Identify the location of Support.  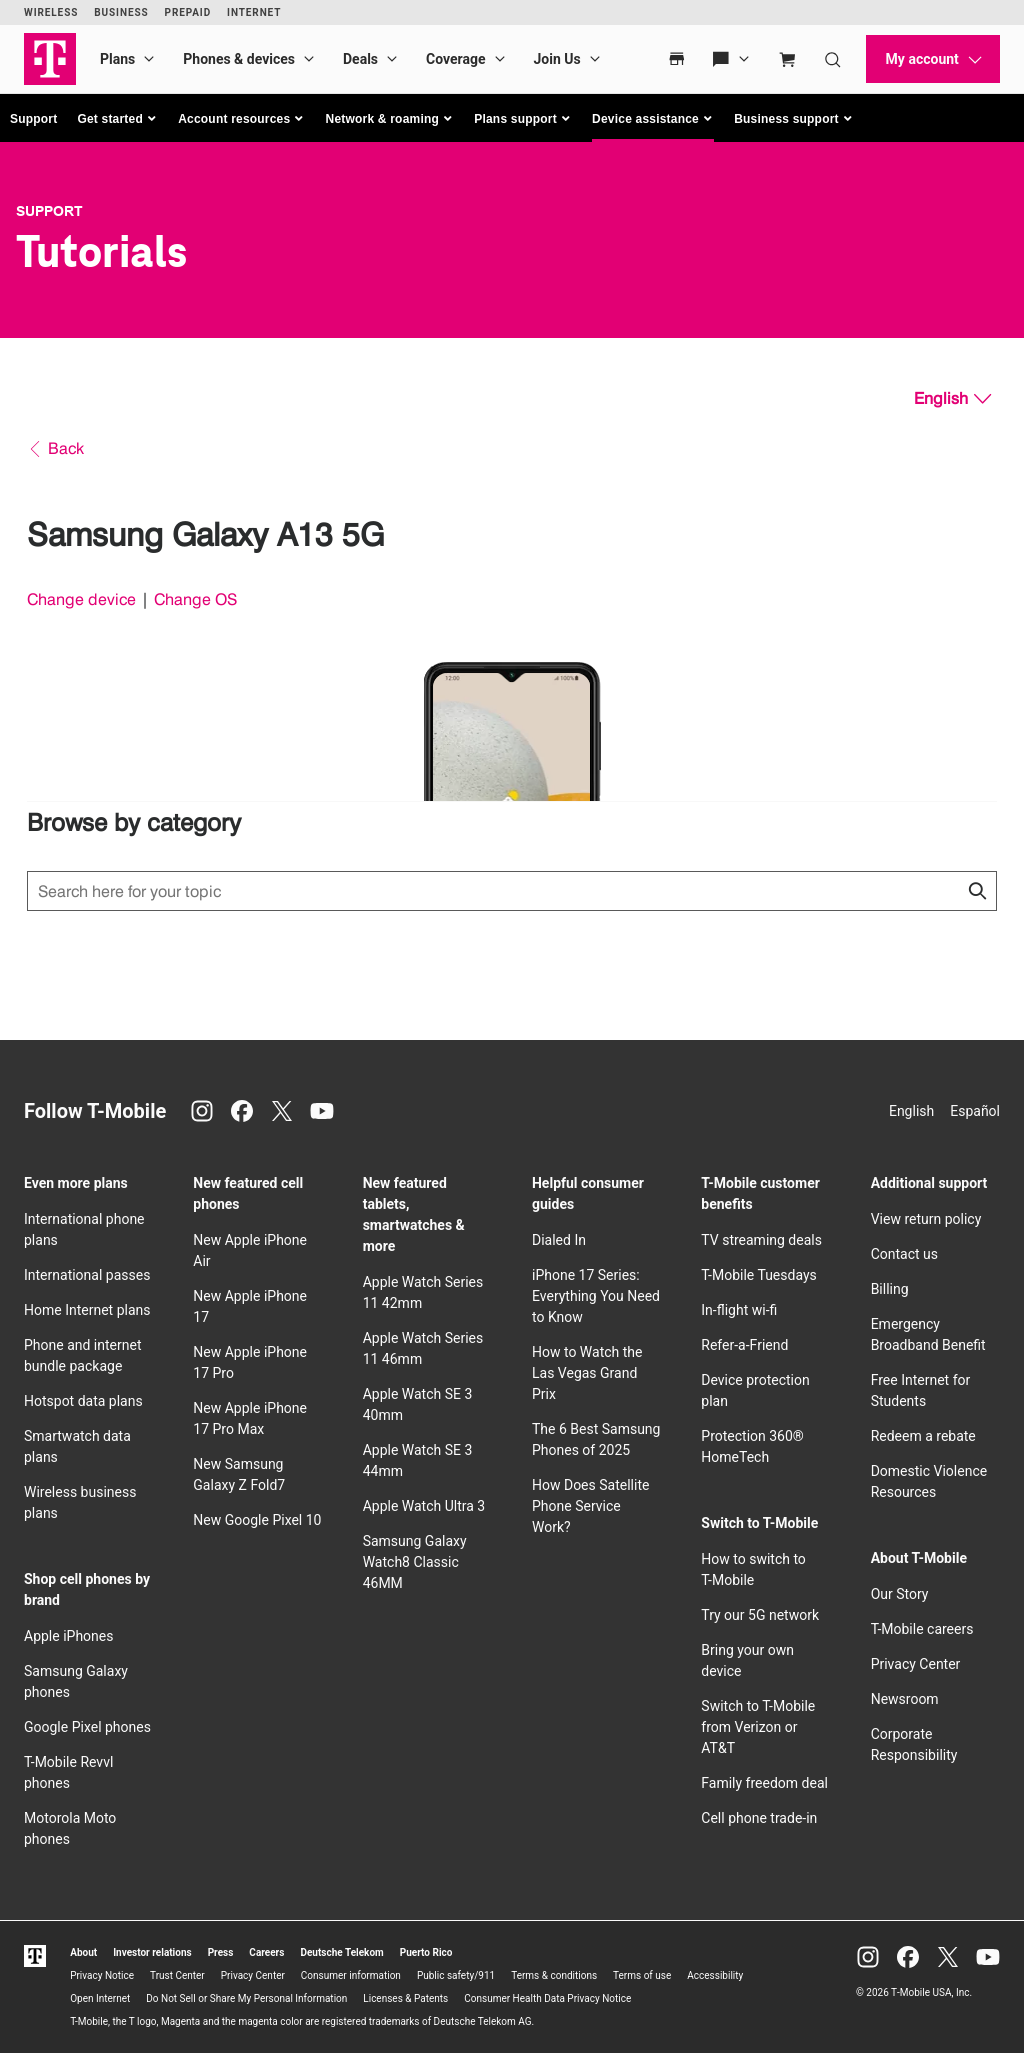
(33, 119).